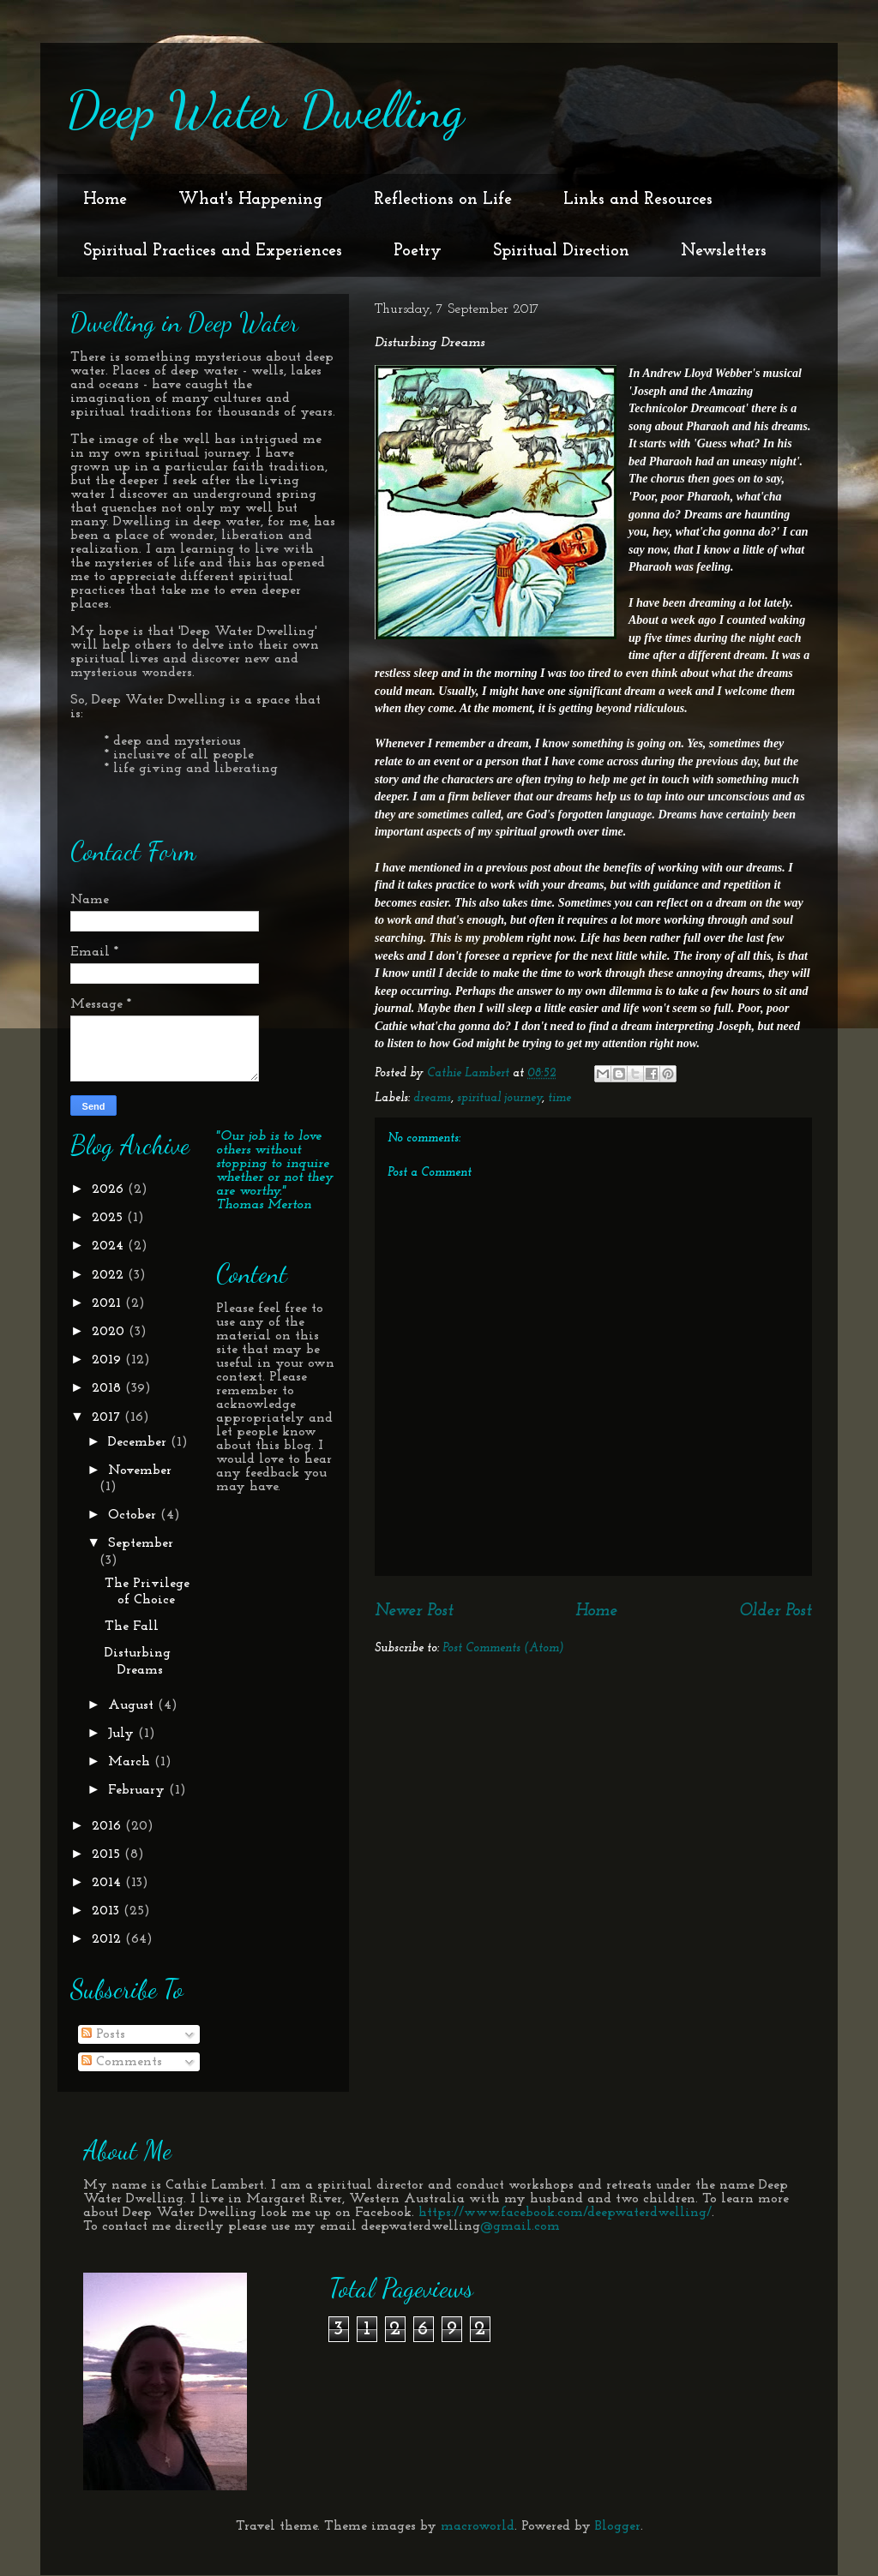 This screenshot has width=878, height=2576. I want to click on Links and Resources, so click(638, 199).